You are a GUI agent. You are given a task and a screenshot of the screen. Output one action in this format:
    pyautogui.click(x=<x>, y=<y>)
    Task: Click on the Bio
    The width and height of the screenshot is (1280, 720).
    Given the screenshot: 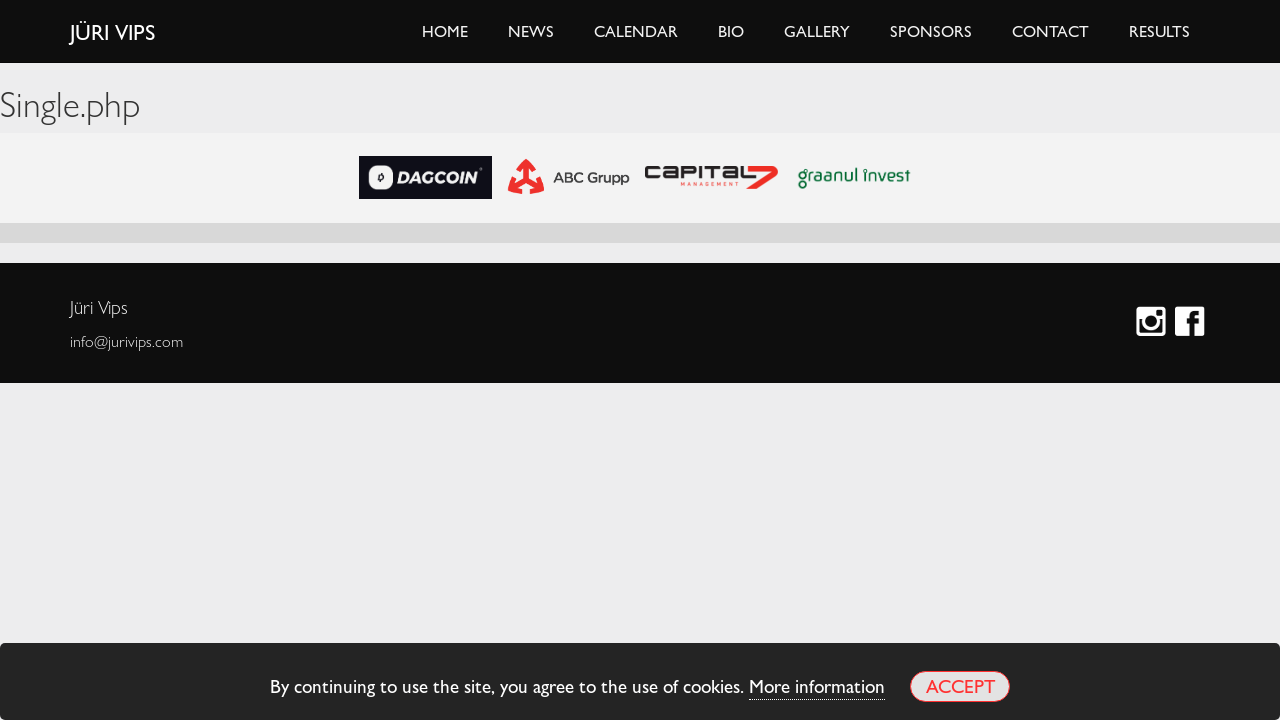 What is the action you would take?
    pyautogui.click(x=731, y=30)
    